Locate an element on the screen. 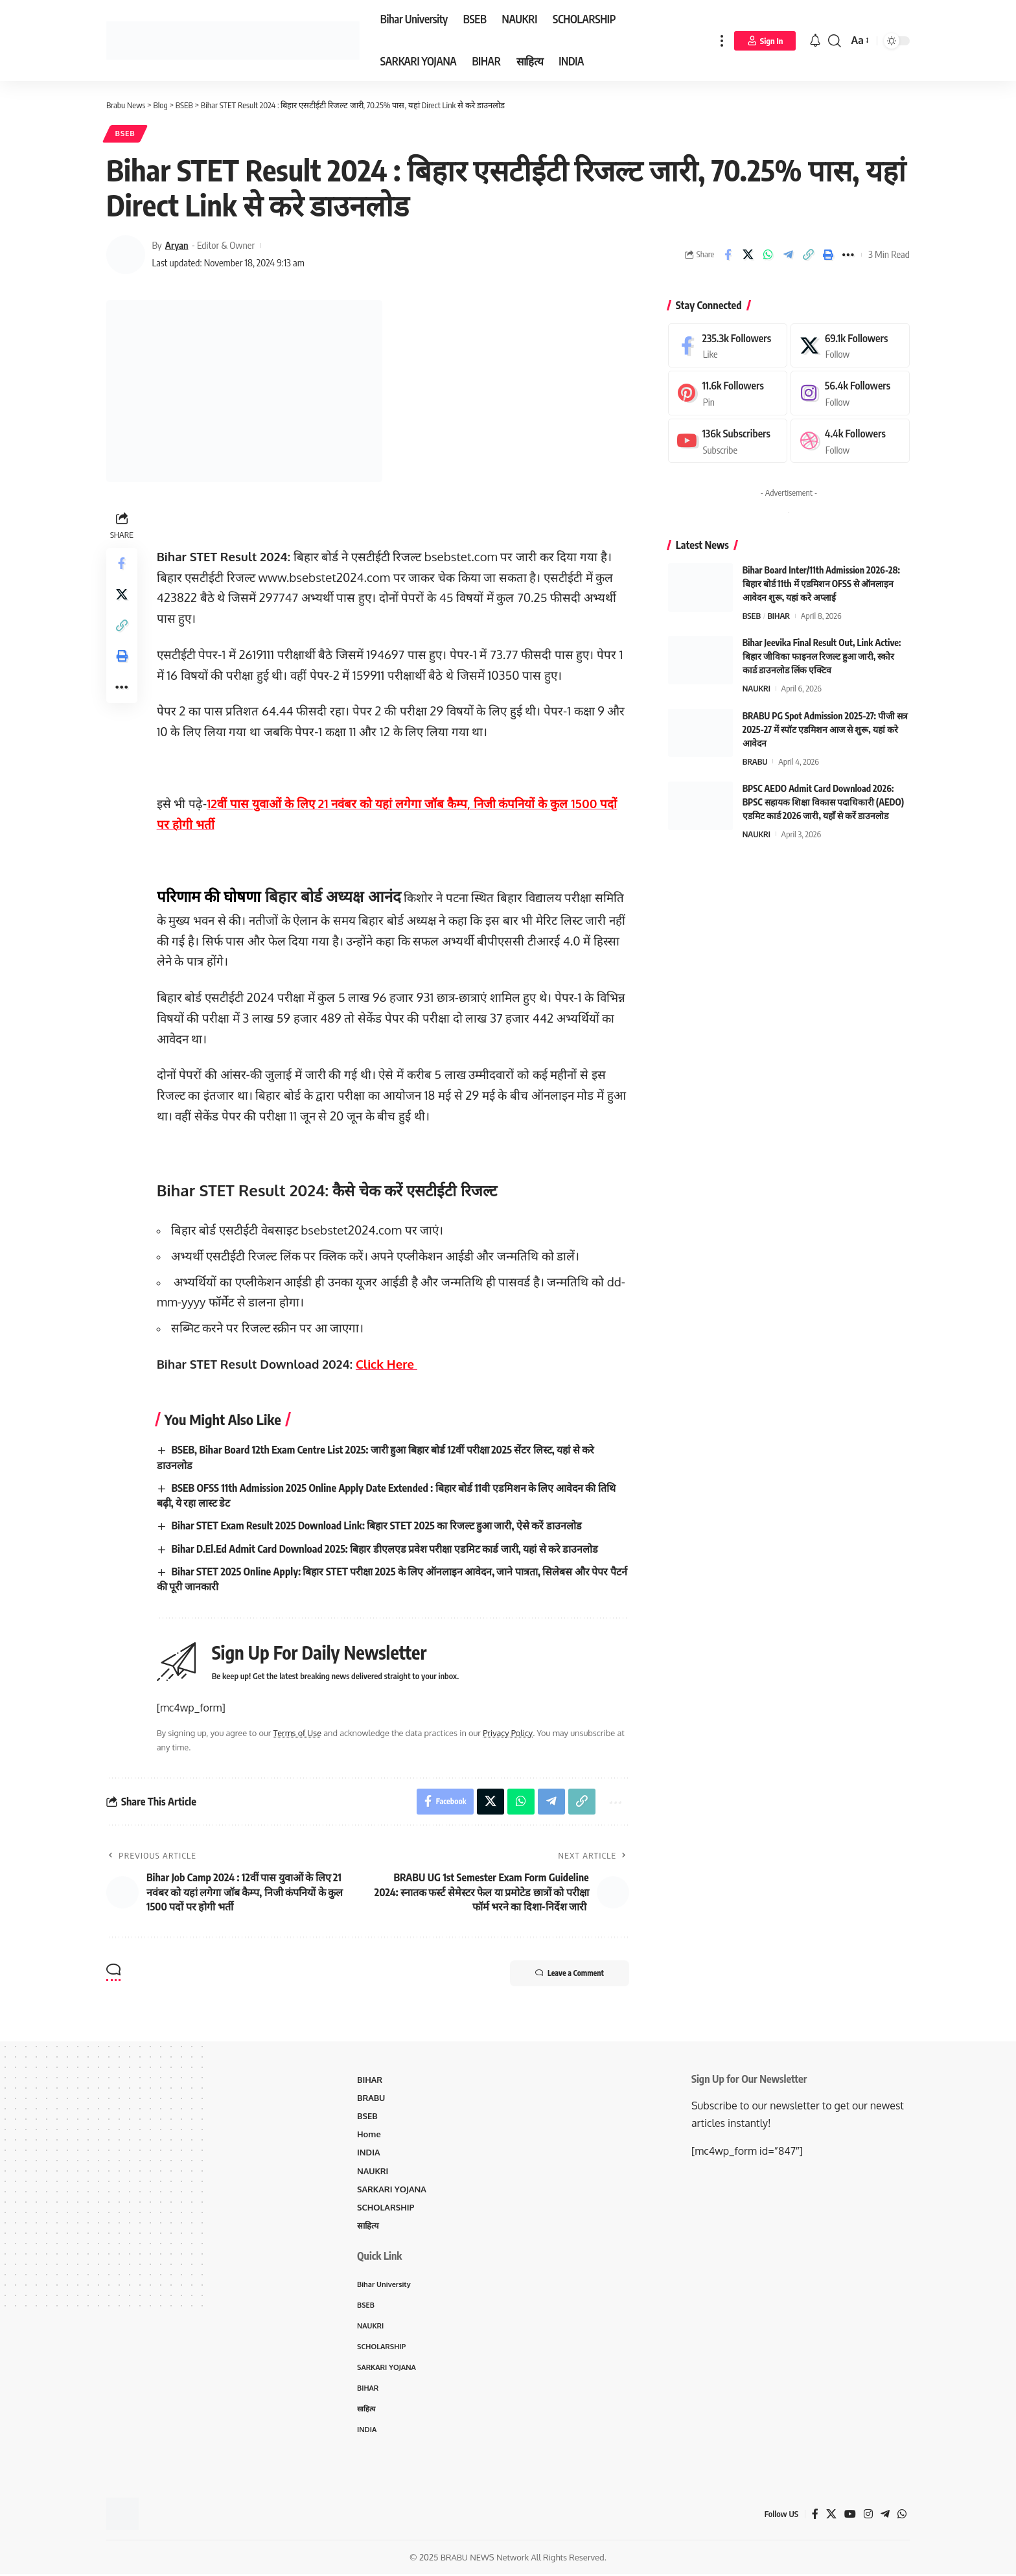 The image size is (1016, 2576). [Print] is located at coordinates (828, 254).